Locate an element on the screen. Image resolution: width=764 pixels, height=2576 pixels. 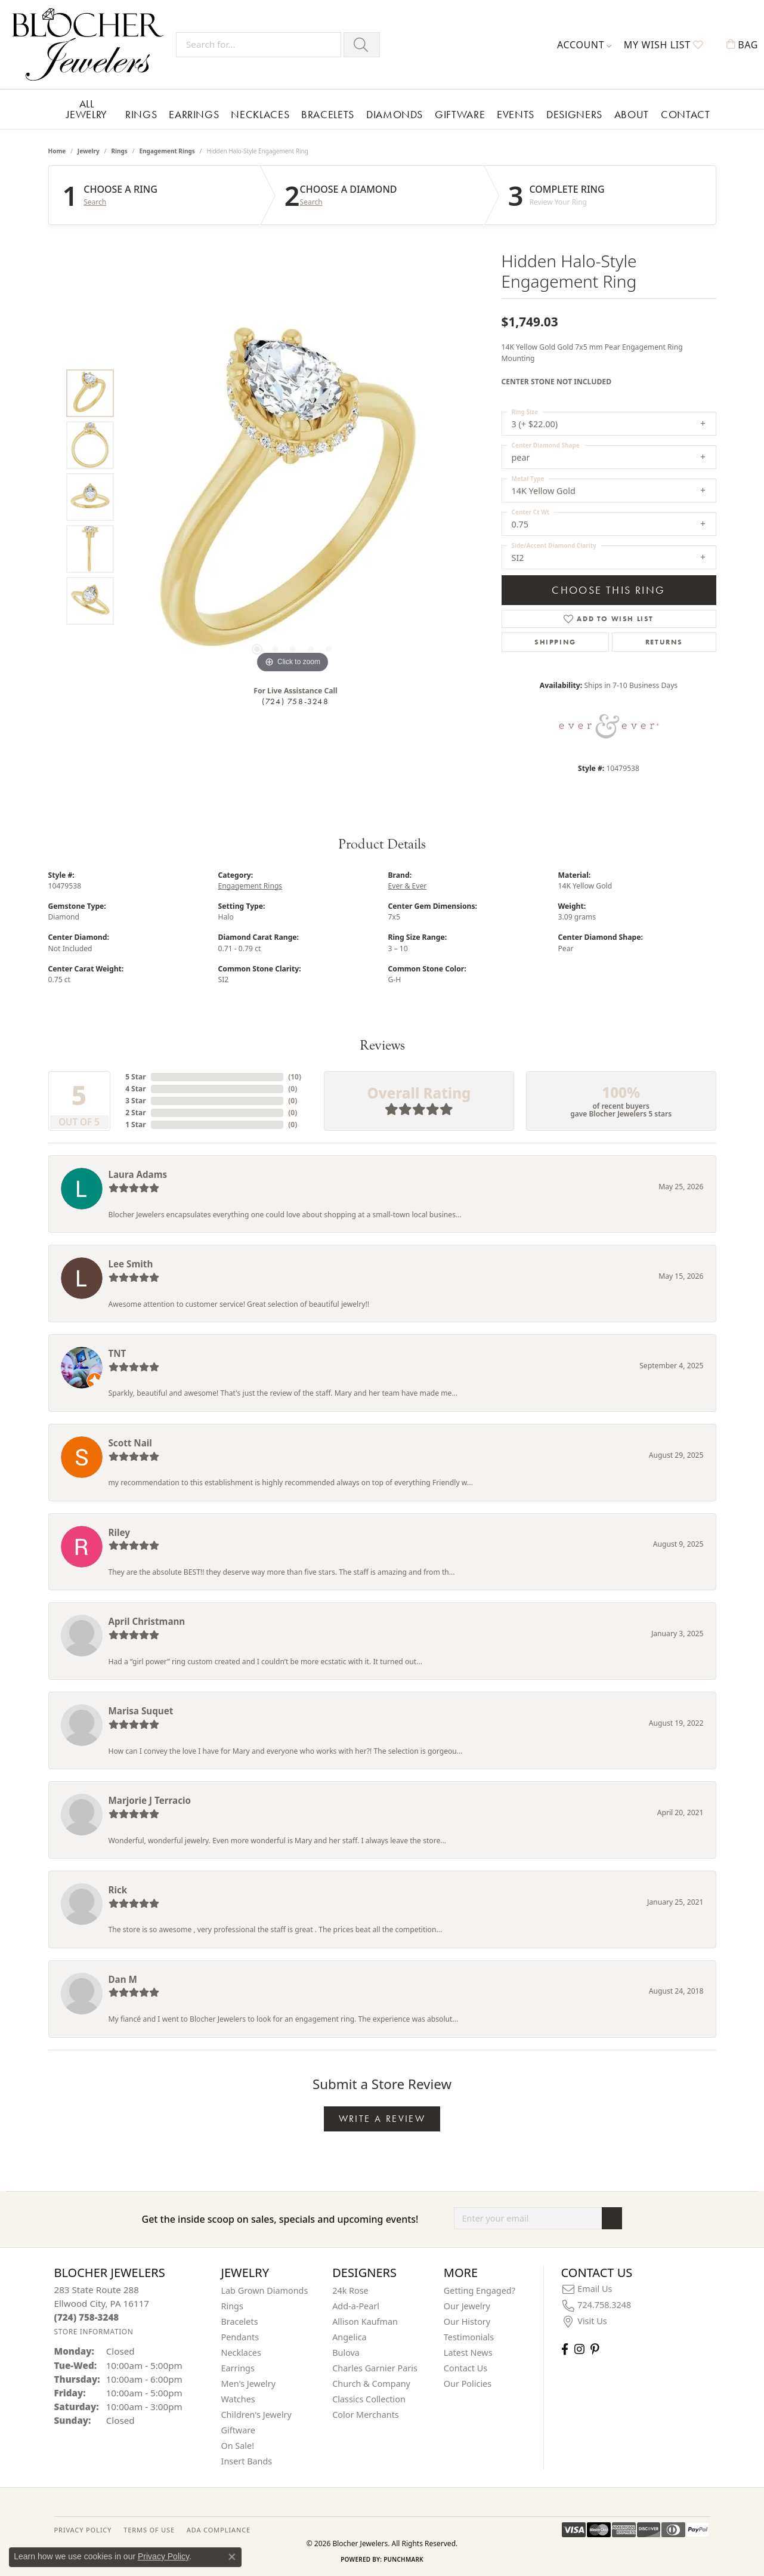
[Call the Store] is located at coordinates (86, 2317).